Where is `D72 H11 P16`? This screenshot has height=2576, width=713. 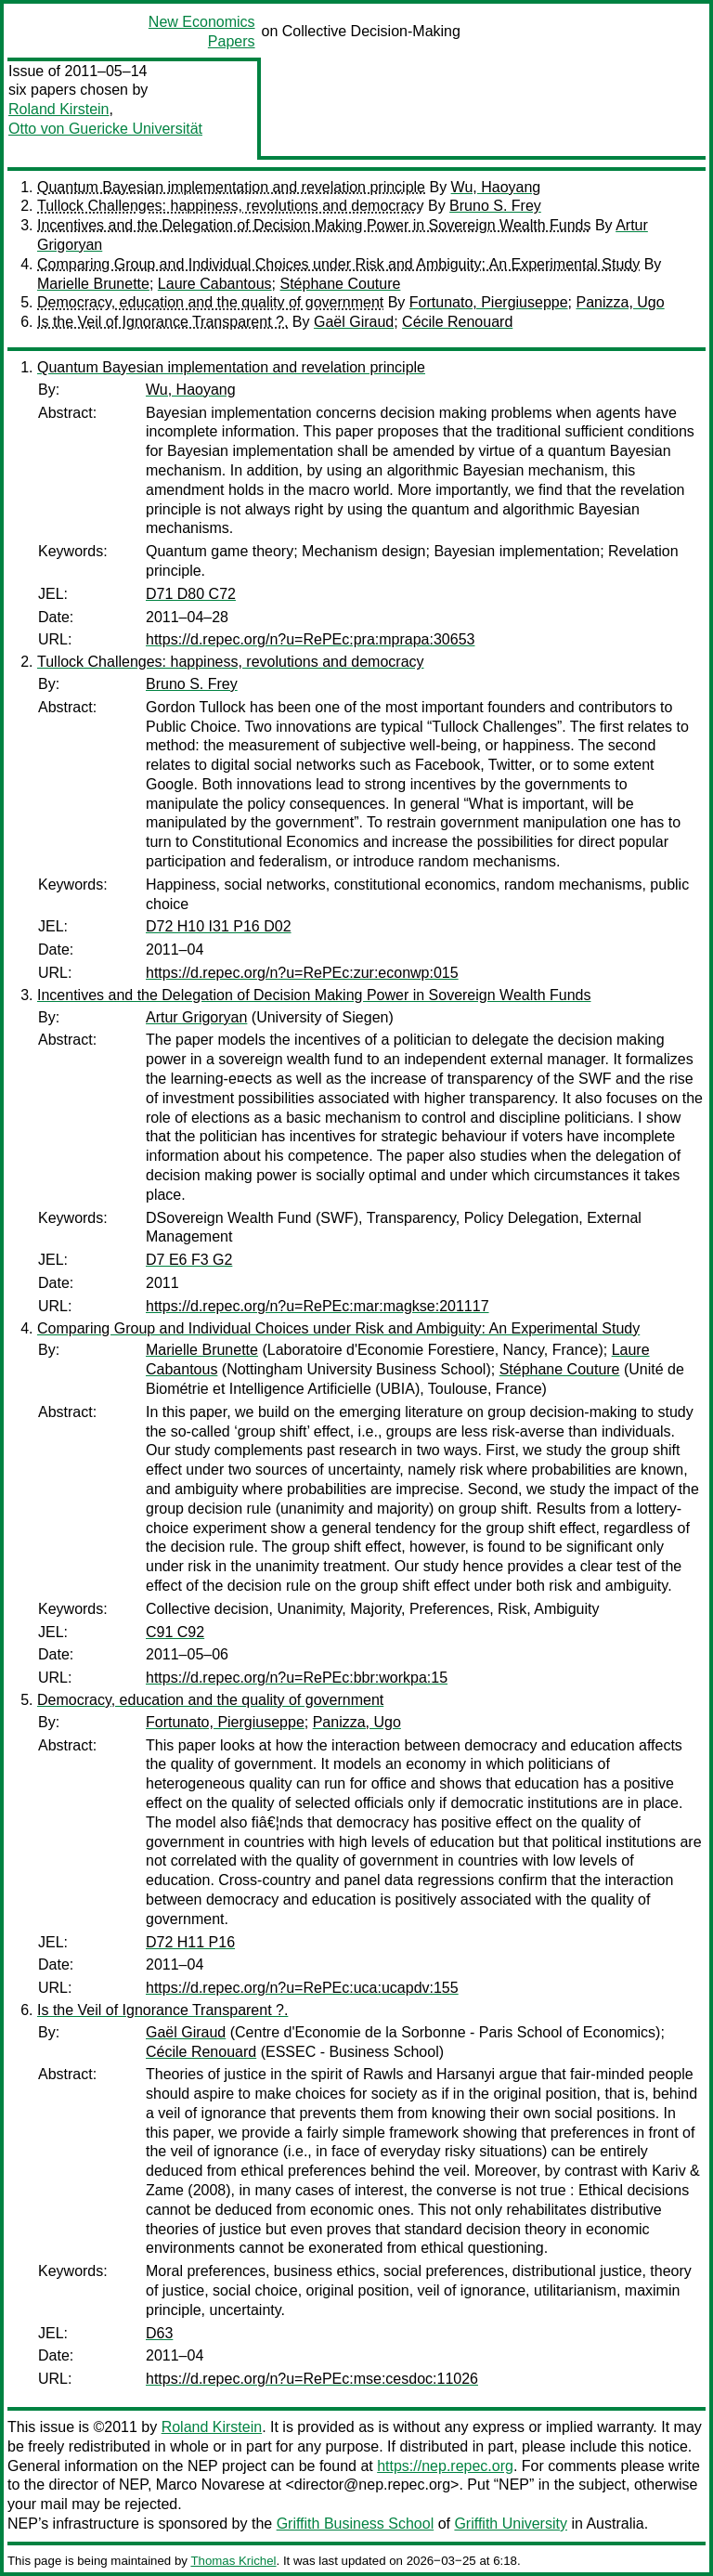 D72 H11 P16 is located at coordinates (190, 1942).